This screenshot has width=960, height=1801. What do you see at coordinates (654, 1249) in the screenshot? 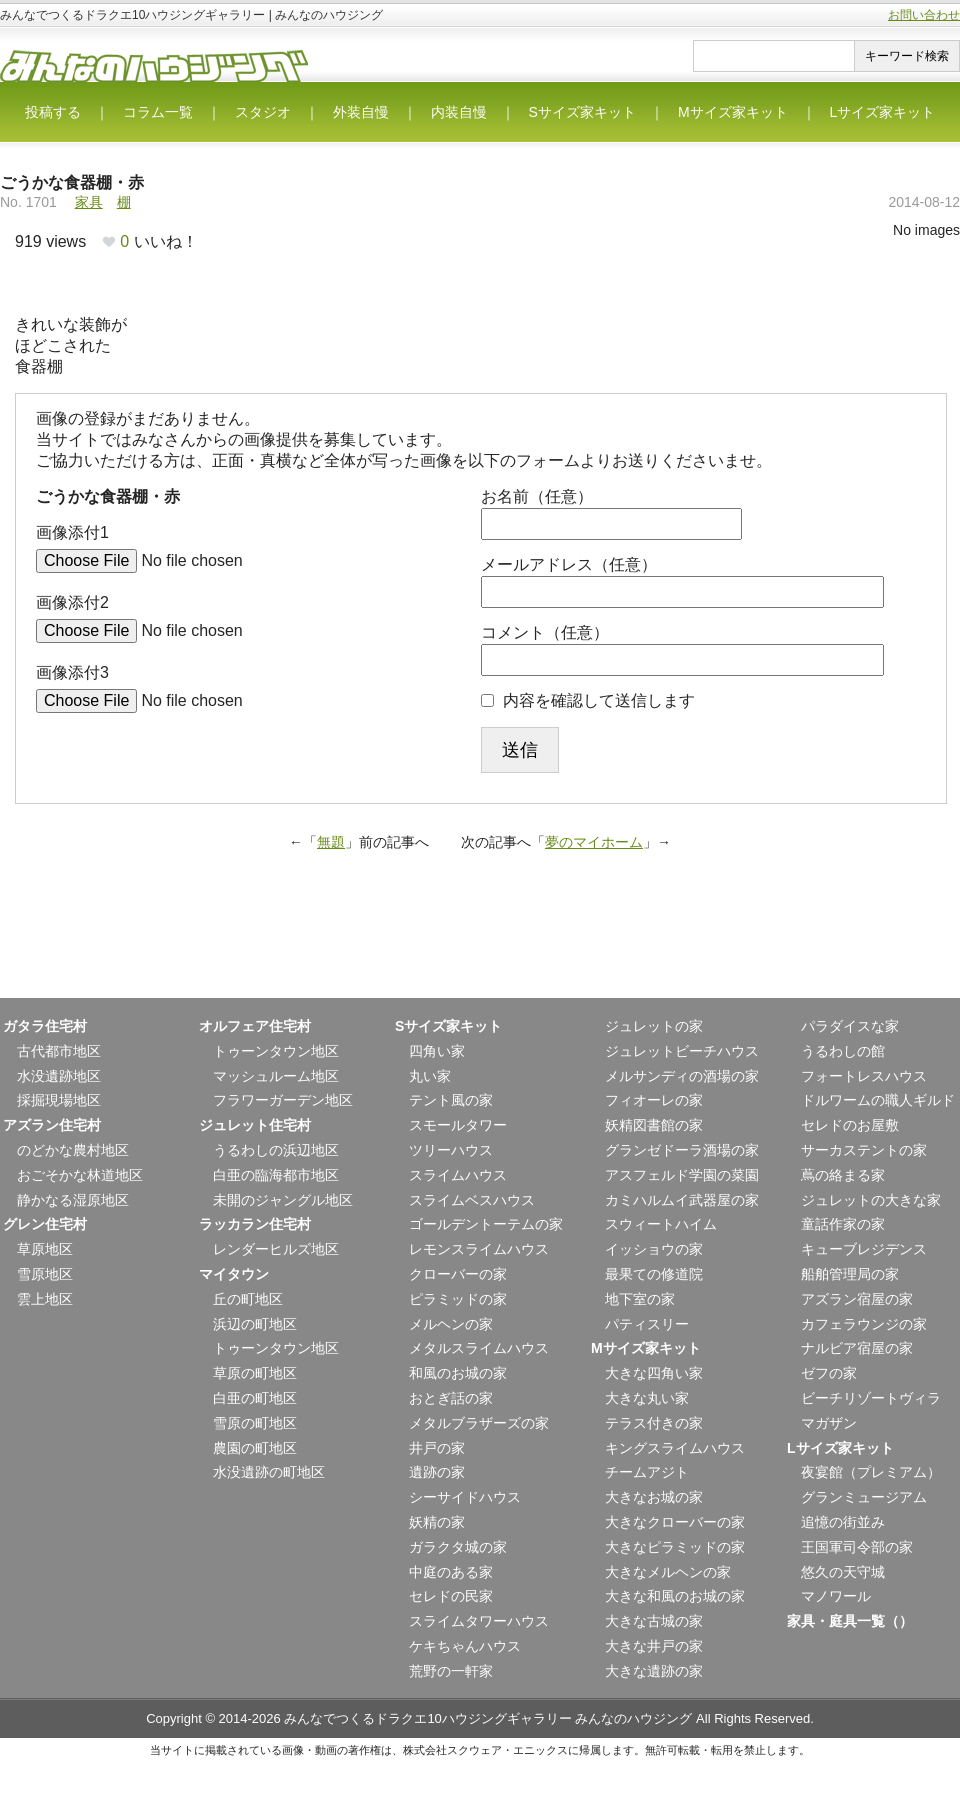
I see `イッショウの家` at bounding box center [654, 1249].